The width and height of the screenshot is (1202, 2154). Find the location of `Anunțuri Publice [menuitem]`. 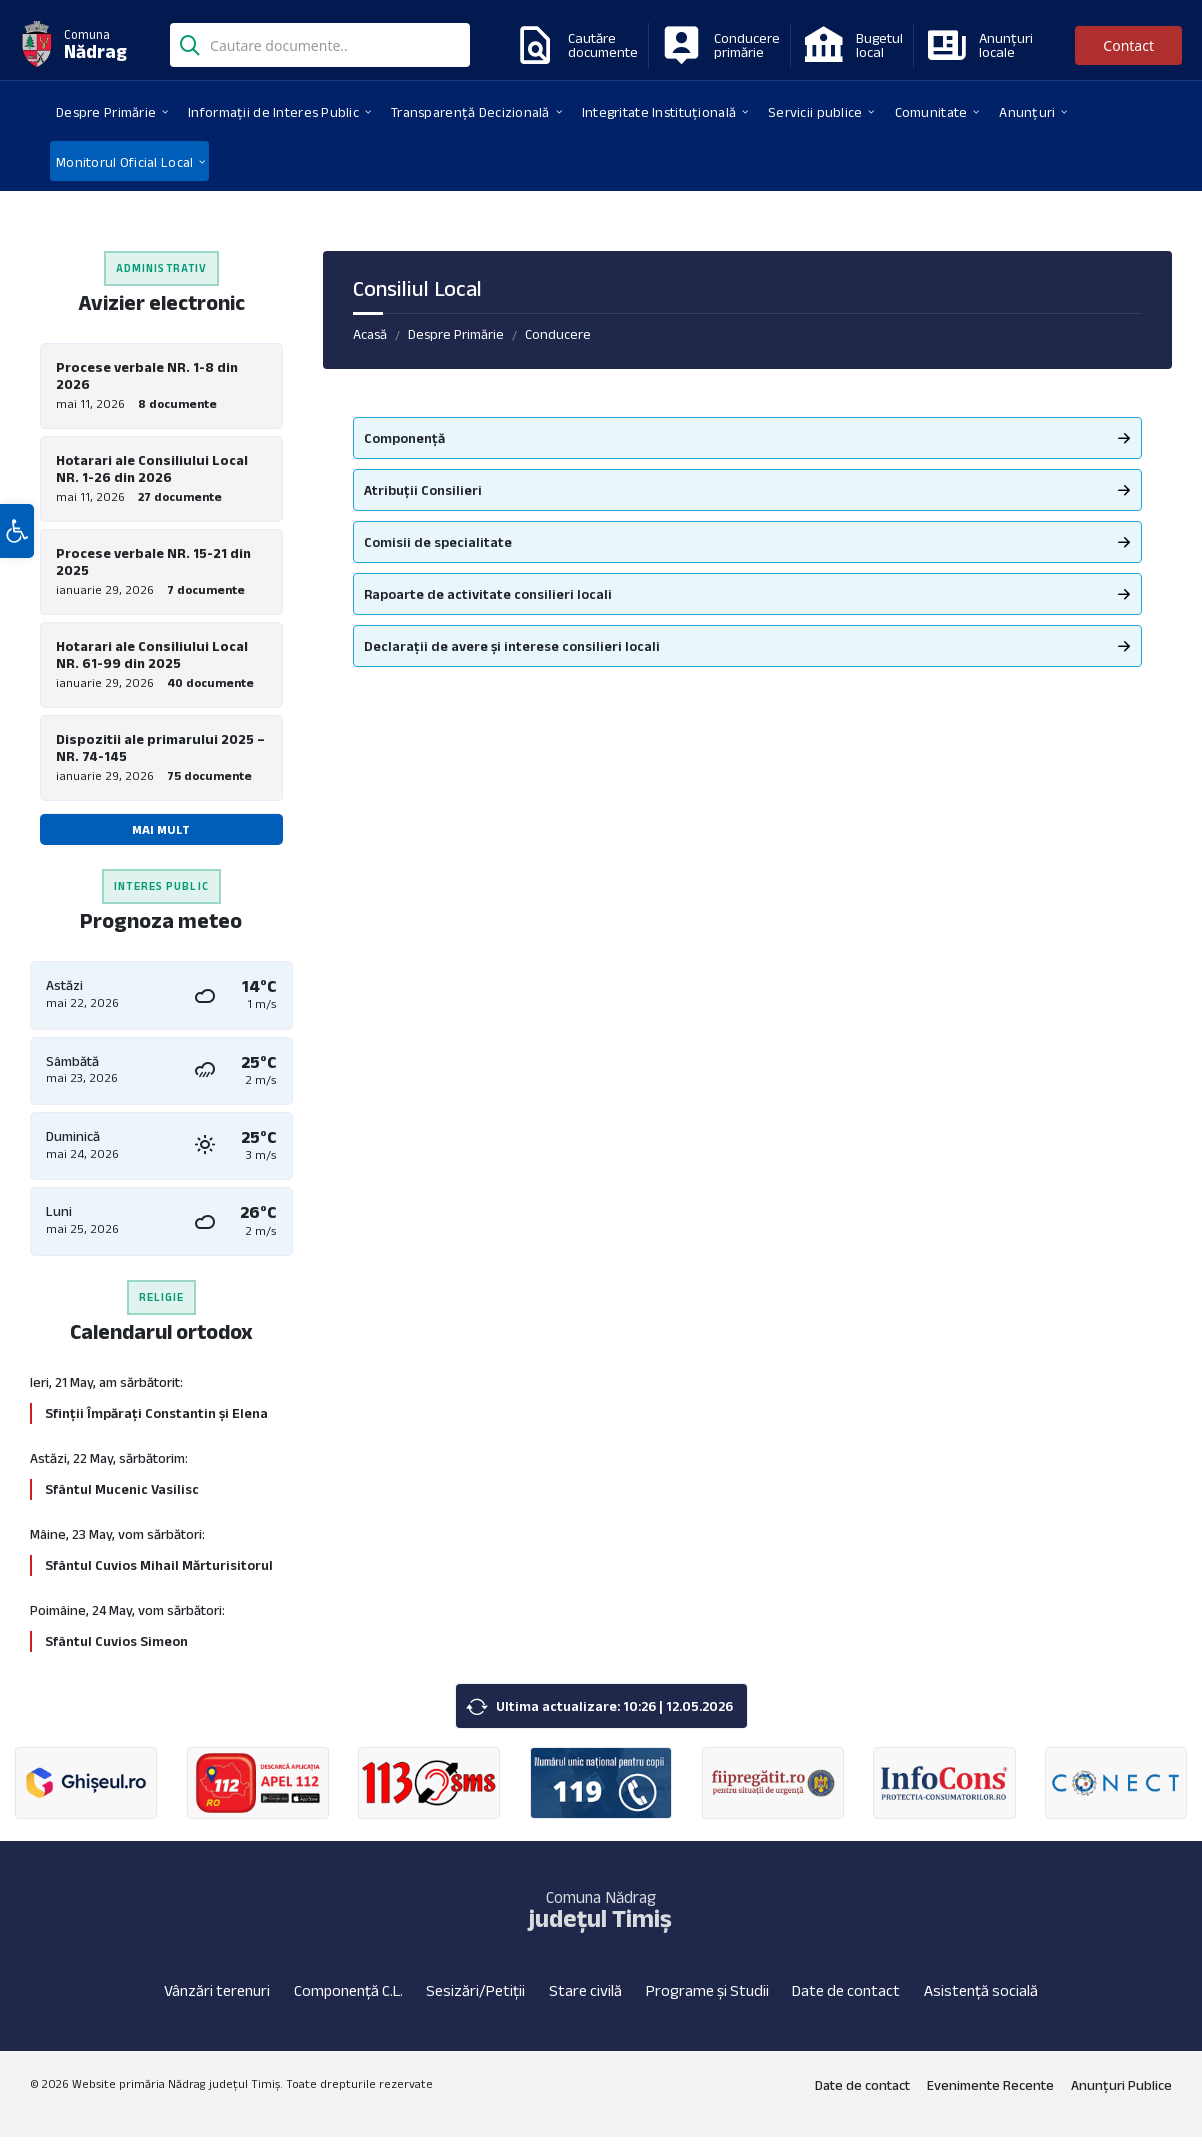

Anunțuri Publice [menuitem] is located at coordinates (1121, 2102).